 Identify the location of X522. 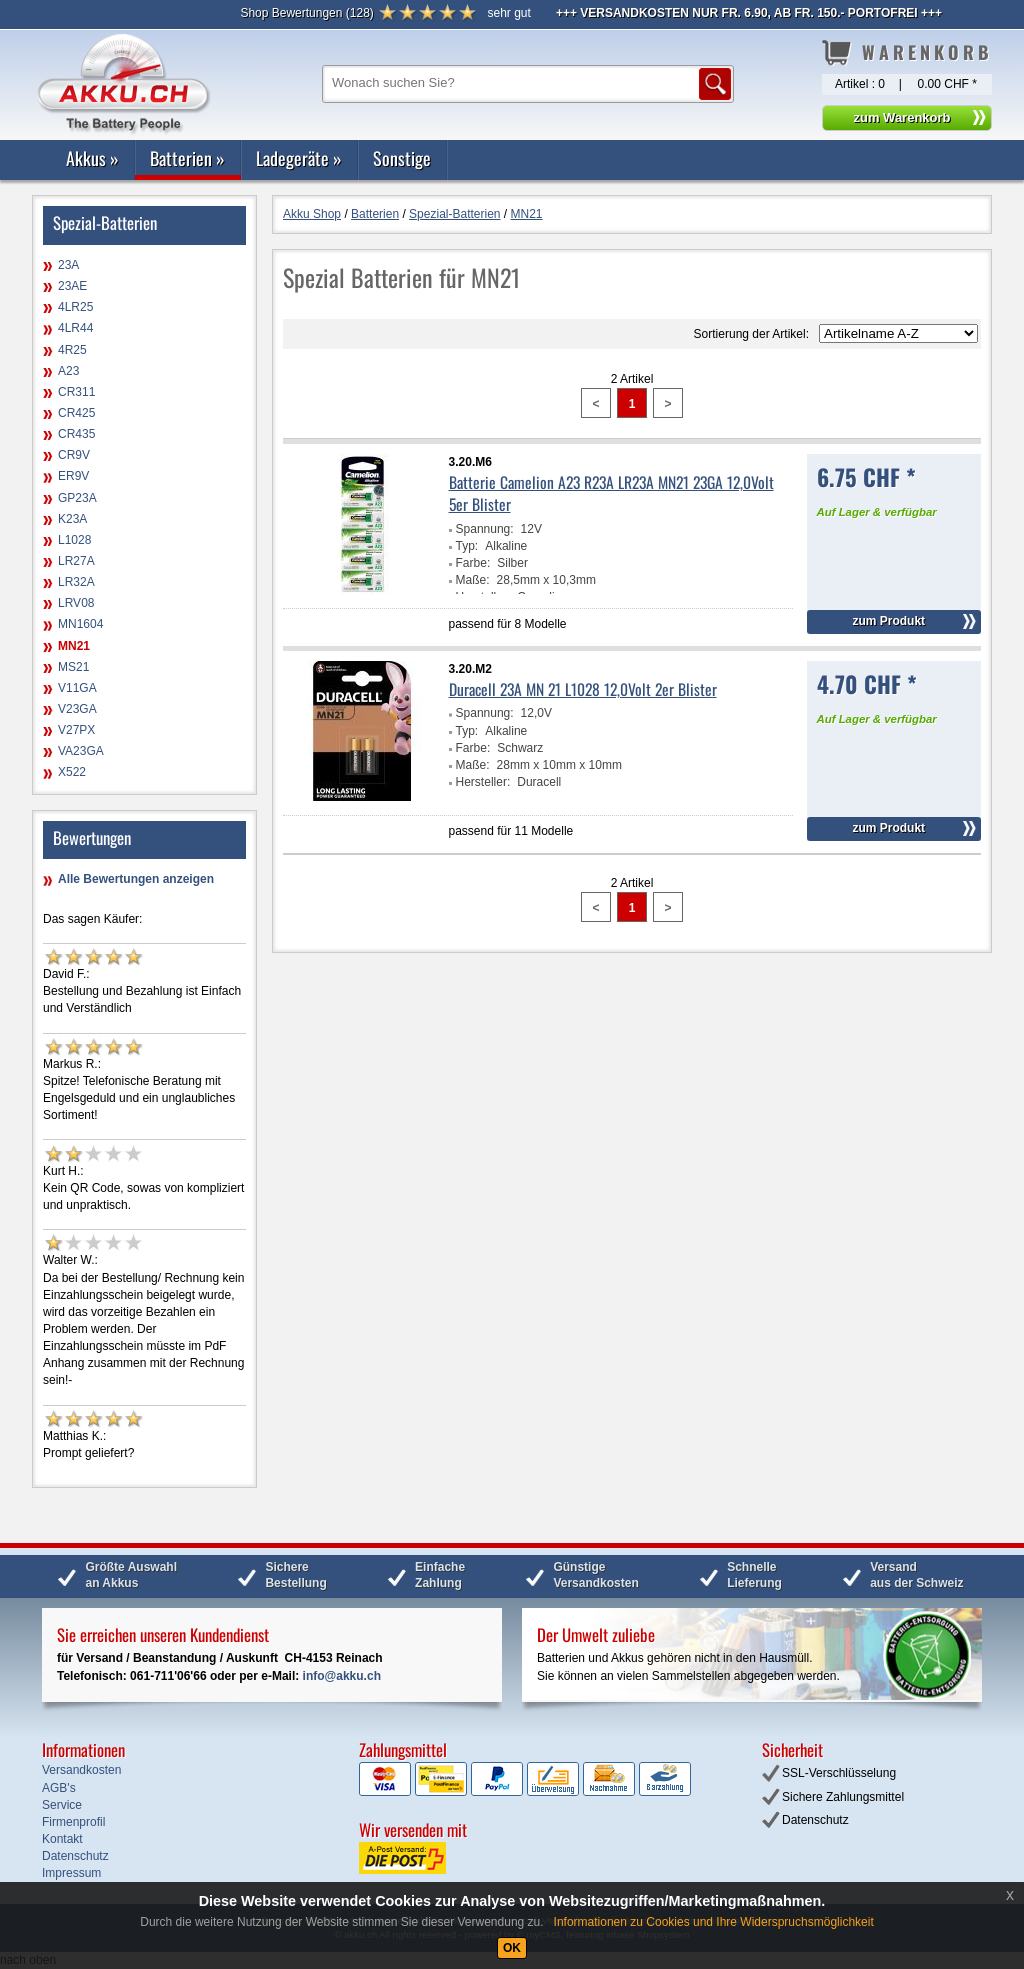
(72, 772).